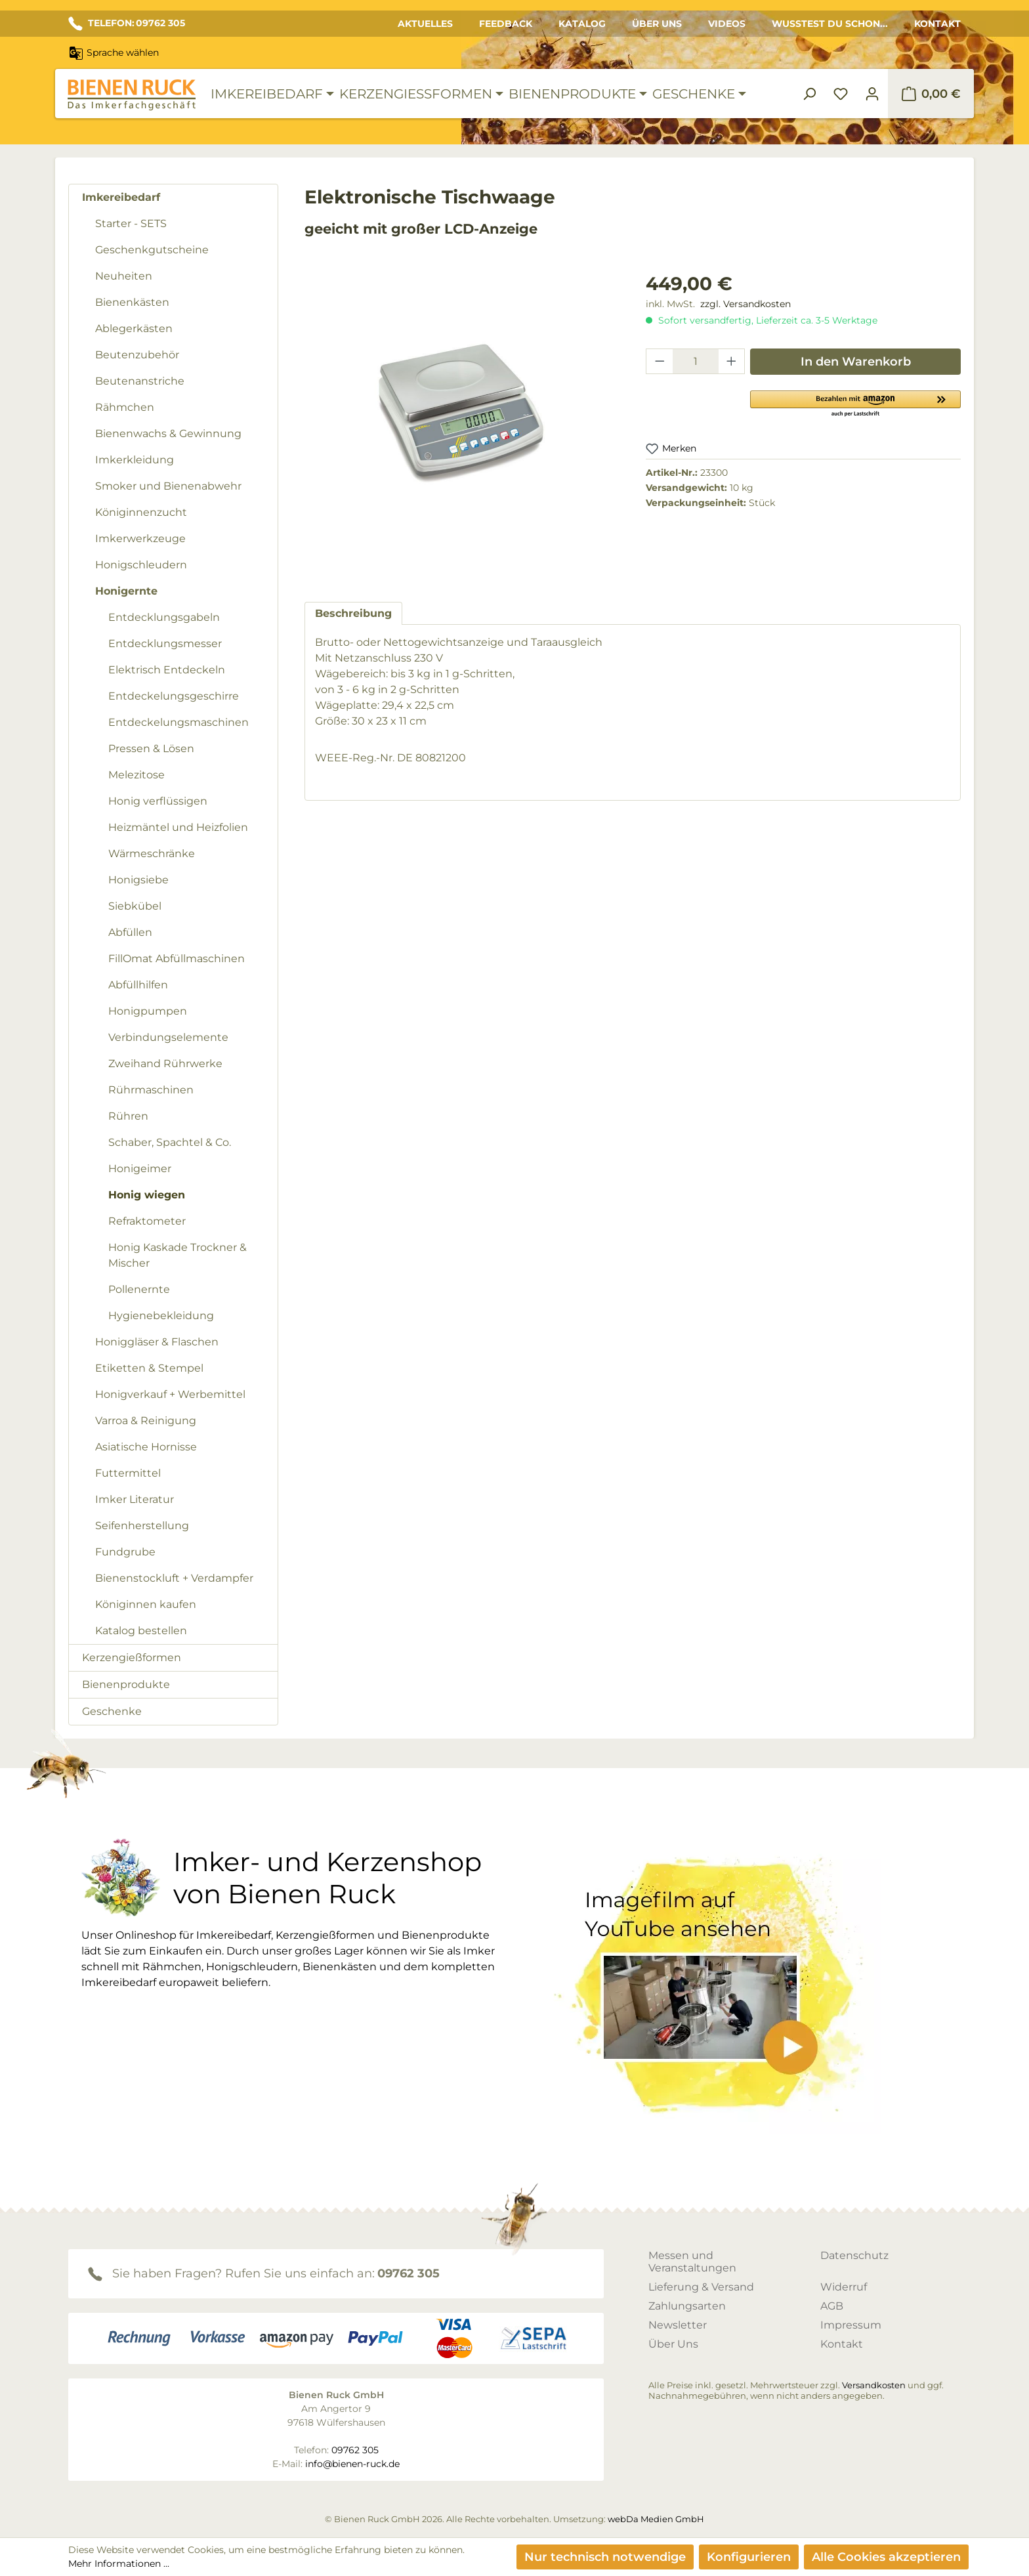 This screenshot has height=2576, width=1029. I want to click on Mehr Informationen ..., so click(118, 2563).